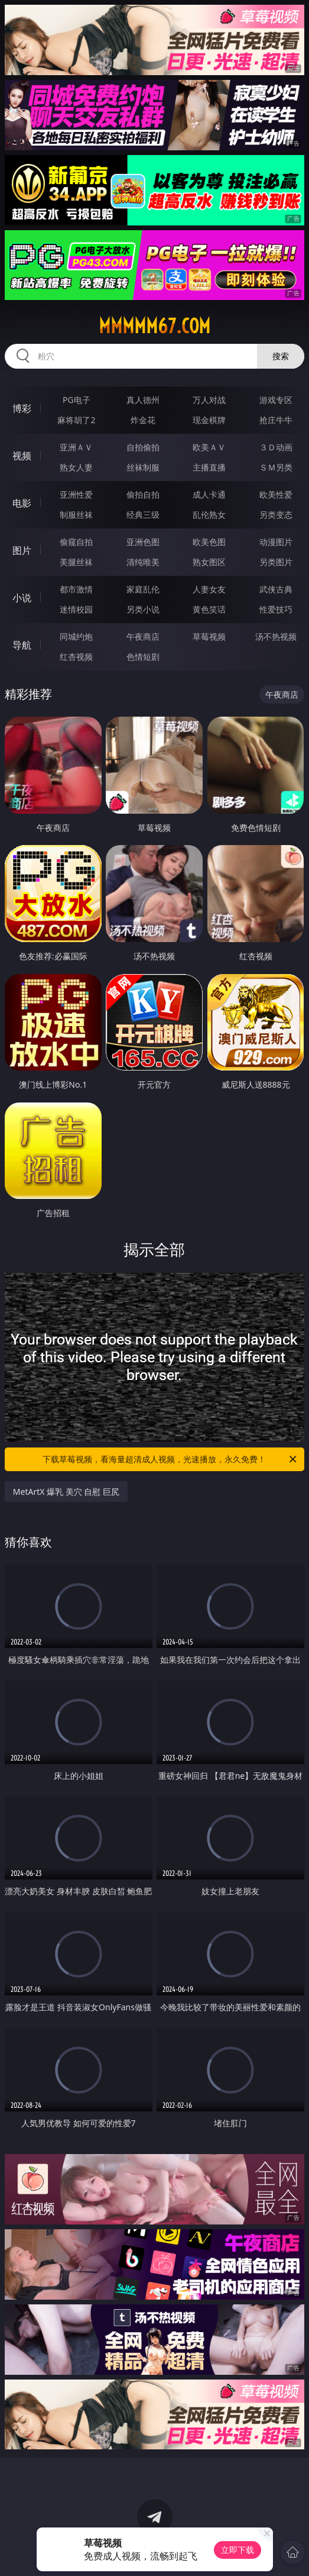  Describe the element at coordinates (76, 656) in the screenshot. I see `红杏视频` at that location.